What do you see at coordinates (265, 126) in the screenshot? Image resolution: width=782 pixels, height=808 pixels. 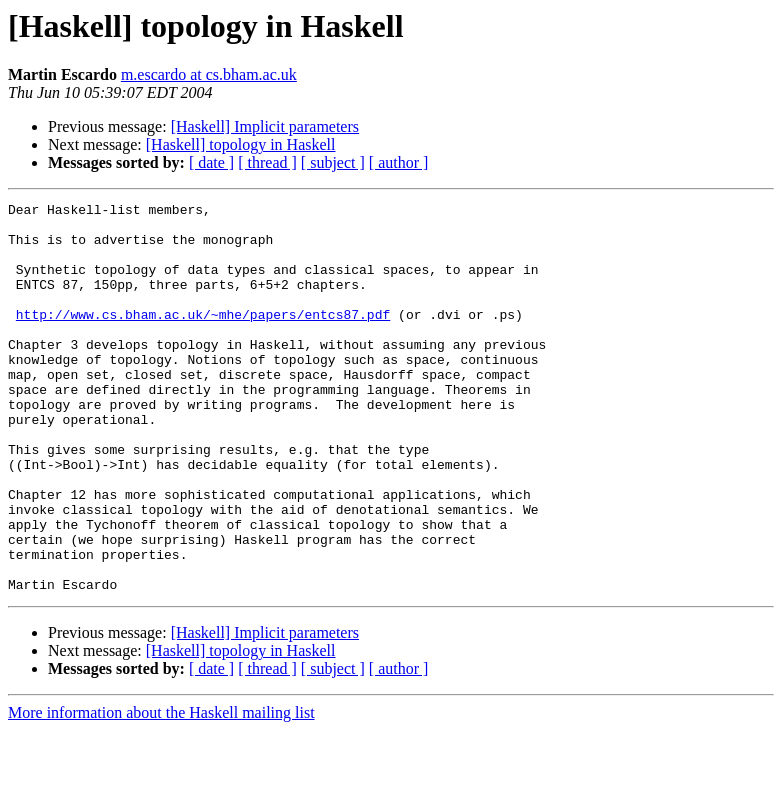 I see `[Haskell] Implicit parameters` at bounding box center [265, 126].